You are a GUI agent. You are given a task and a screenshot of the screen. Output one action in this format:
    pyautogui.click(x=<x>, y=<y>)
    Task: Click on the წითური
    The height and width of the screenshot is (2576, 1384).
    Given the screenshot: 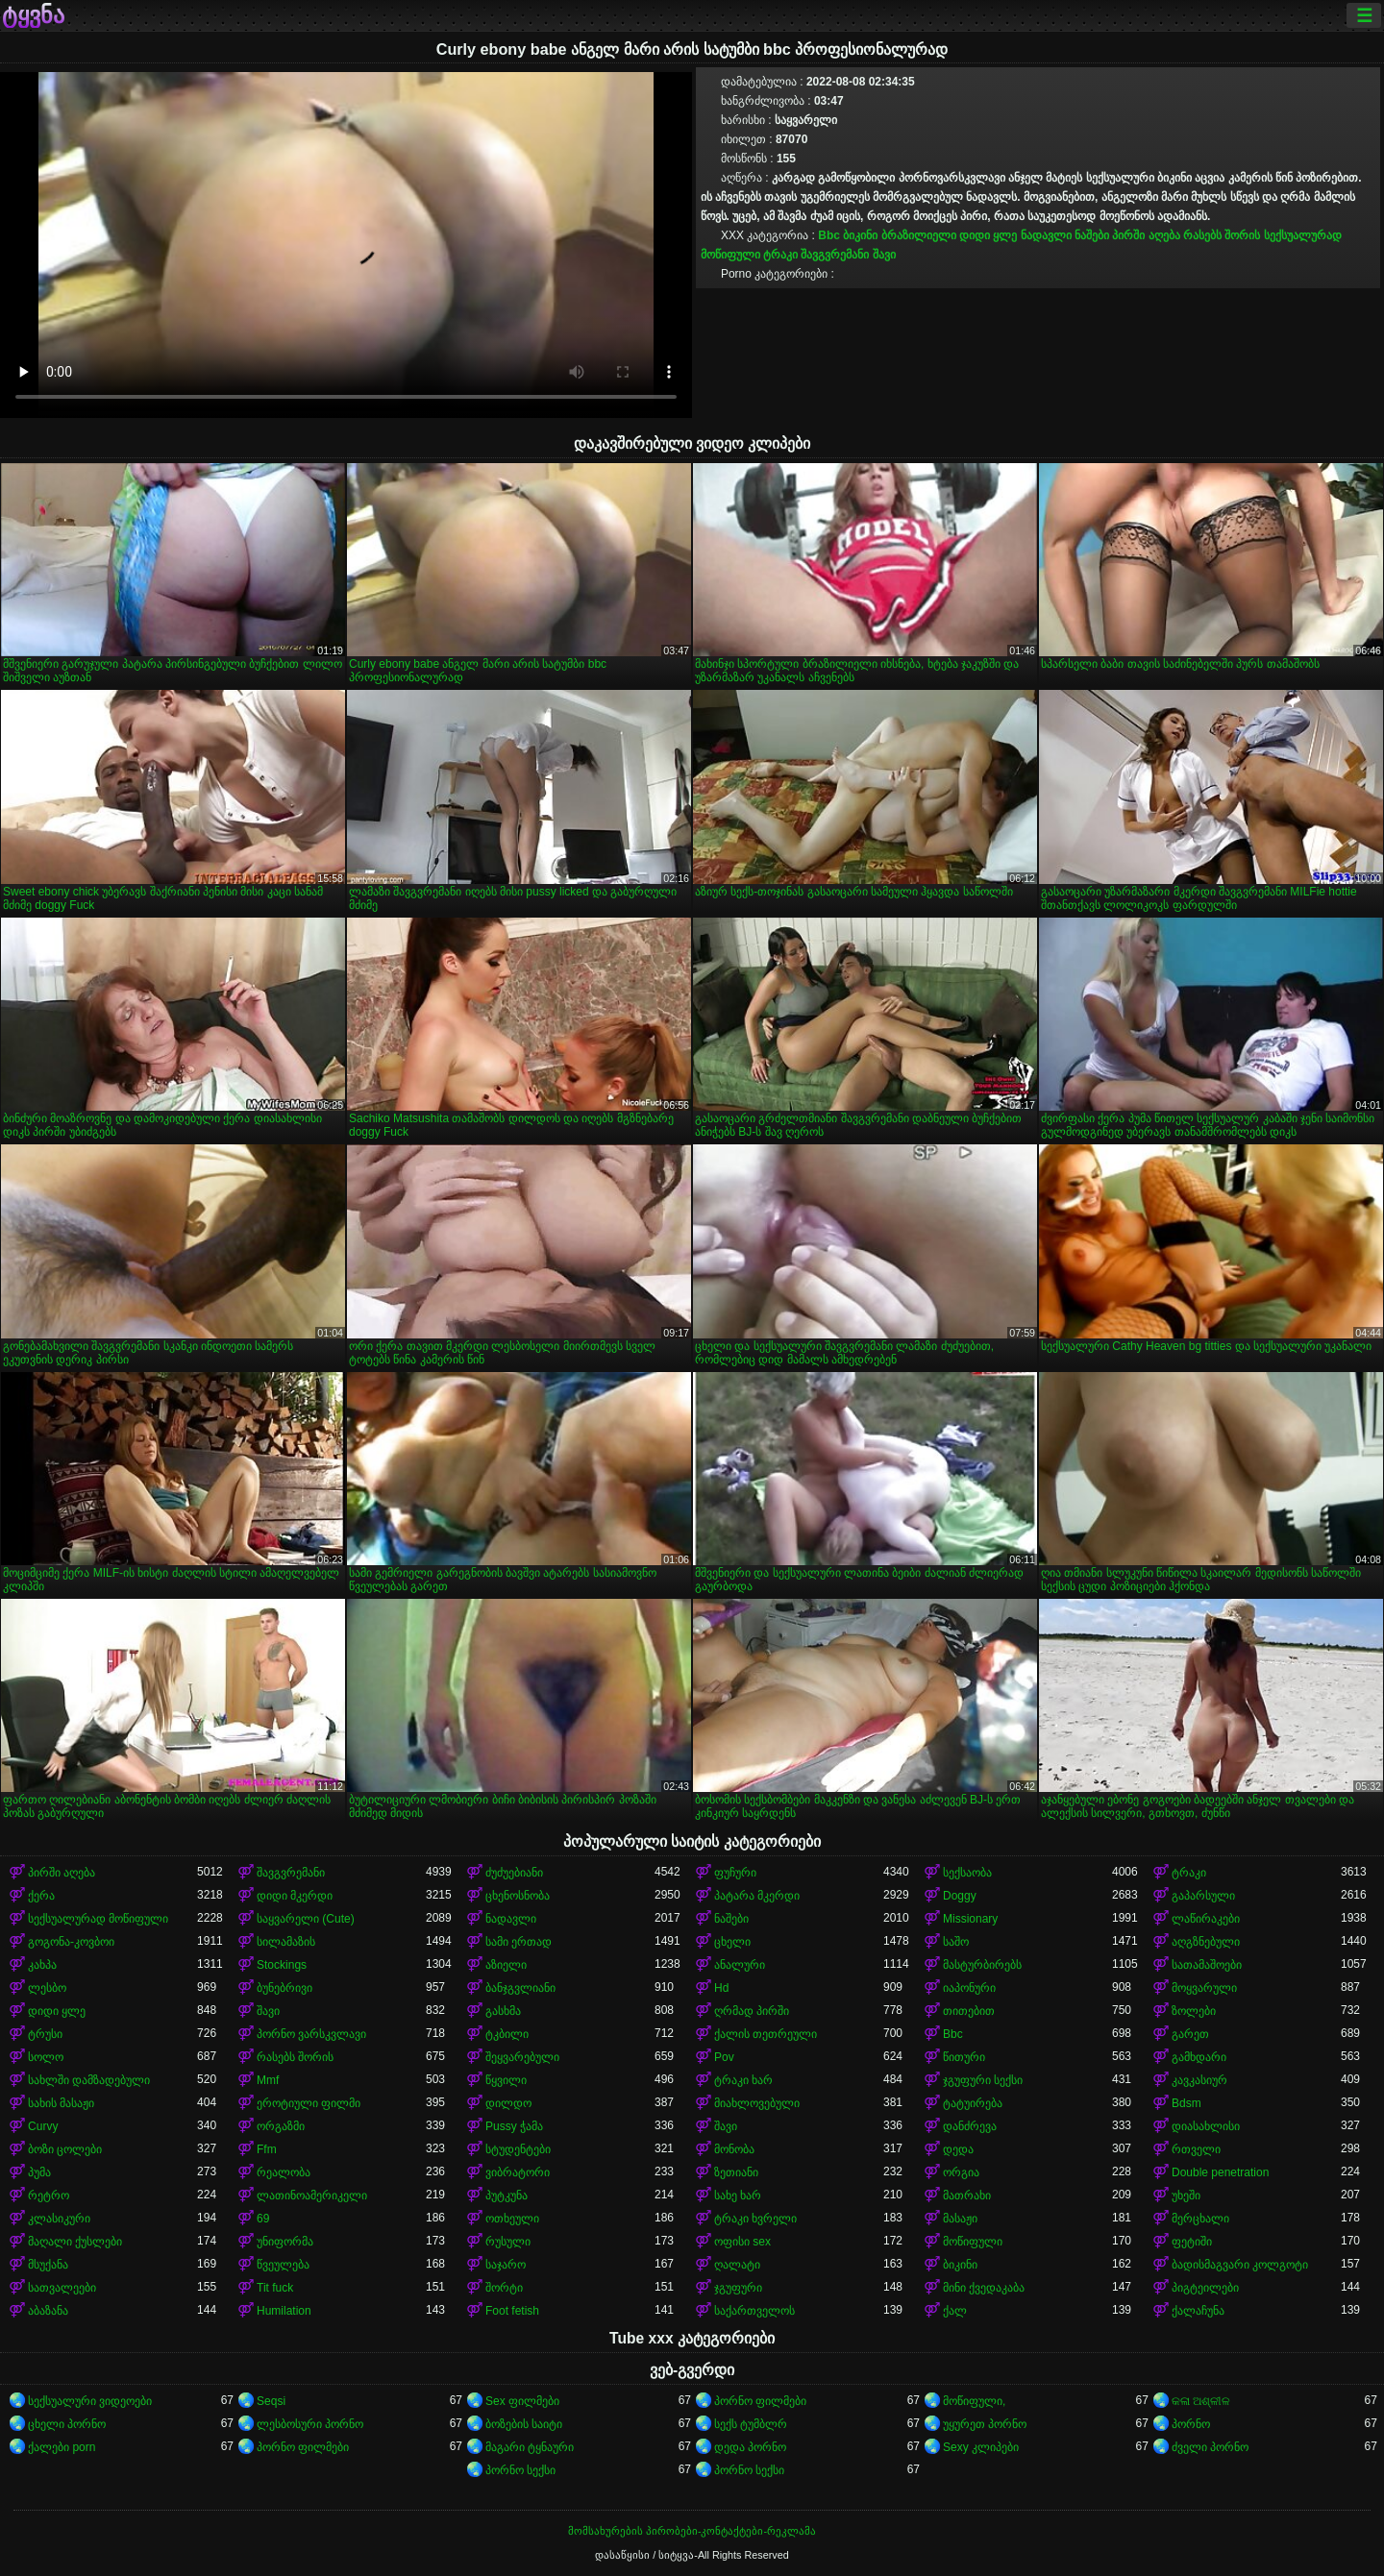 What is the action you would take?
    pyautogui.click(x=964, y=2057)
    